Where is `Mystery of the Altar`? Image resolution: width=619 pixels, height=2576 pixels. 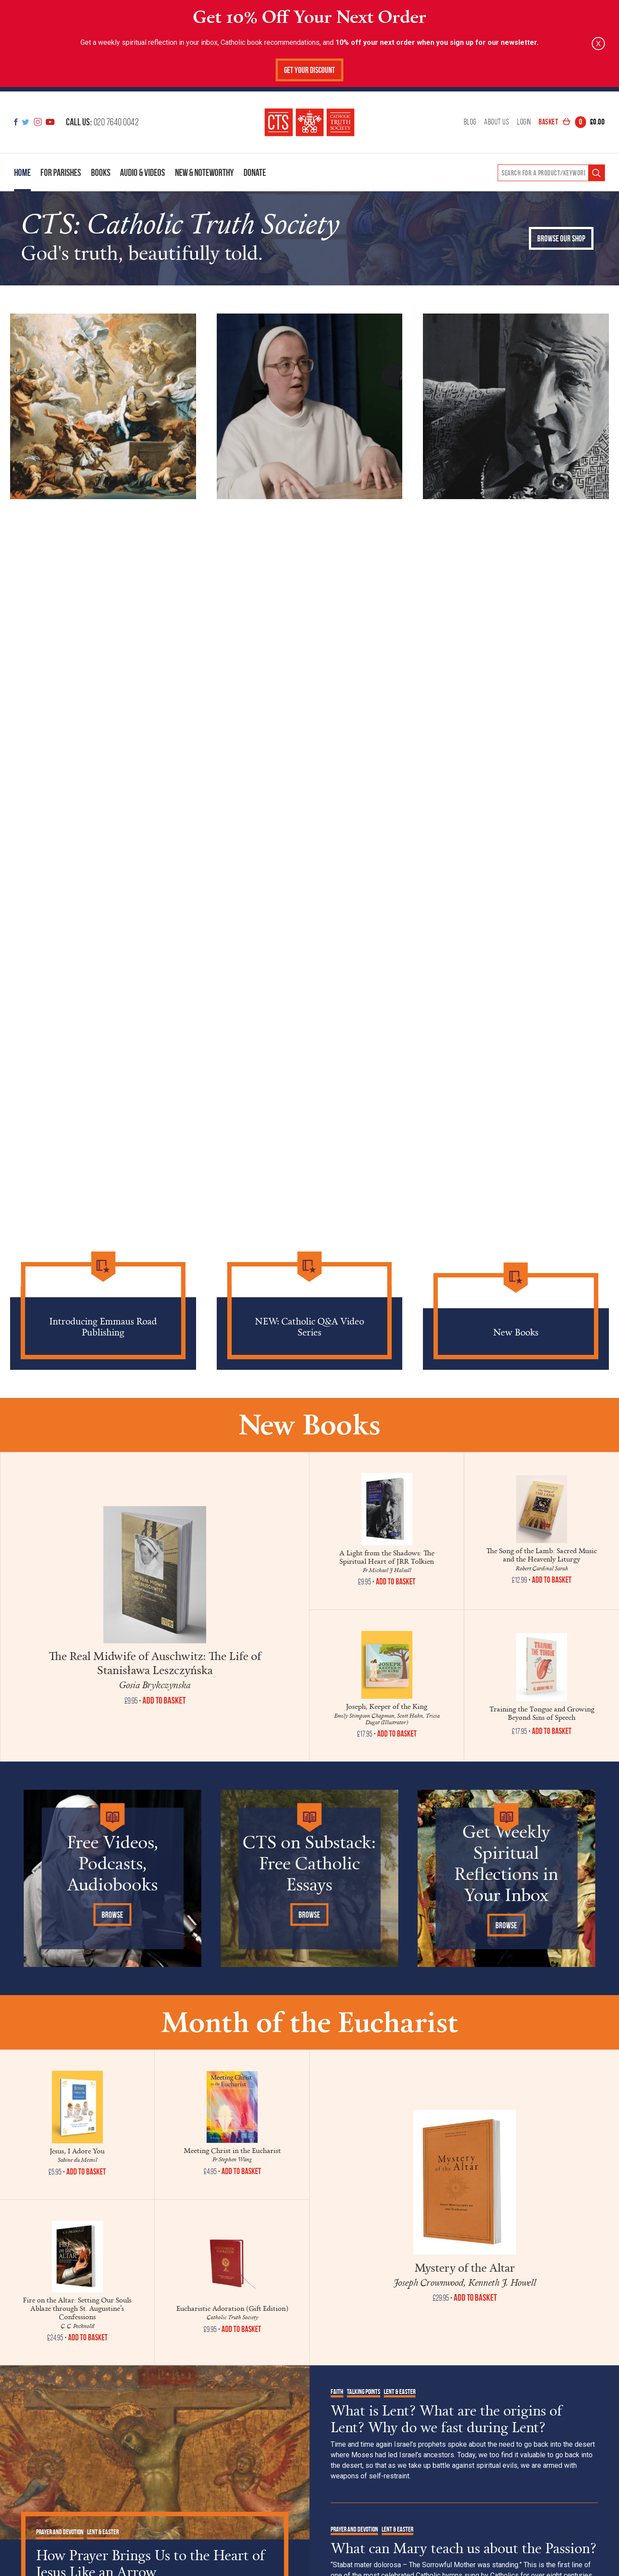 Mystery of the Altar is located at coordinates (465, 2267).